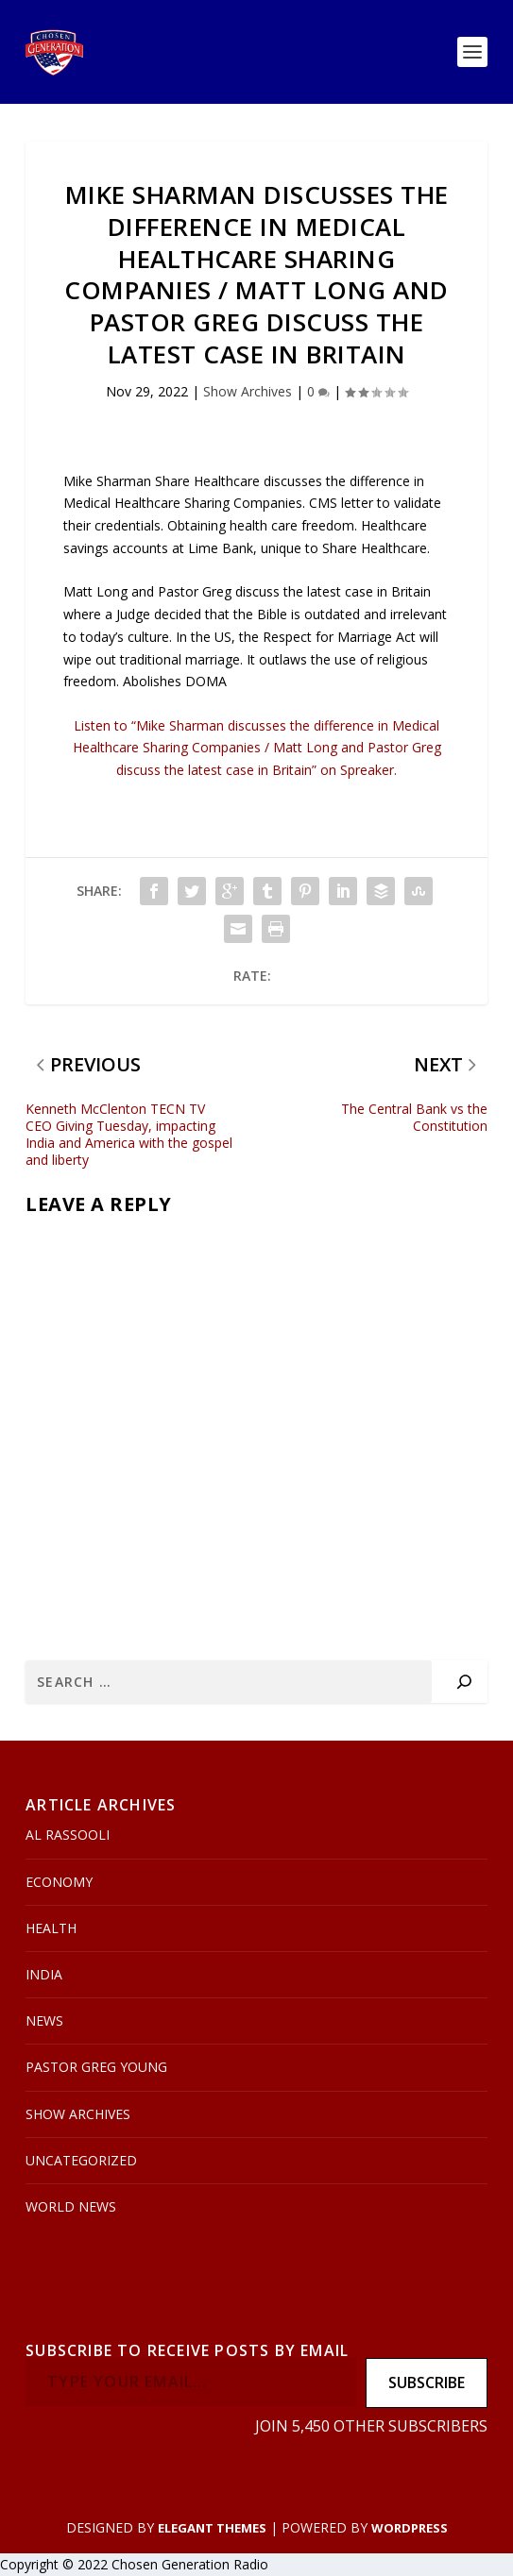  I want to click on India, so click(44, 1974).